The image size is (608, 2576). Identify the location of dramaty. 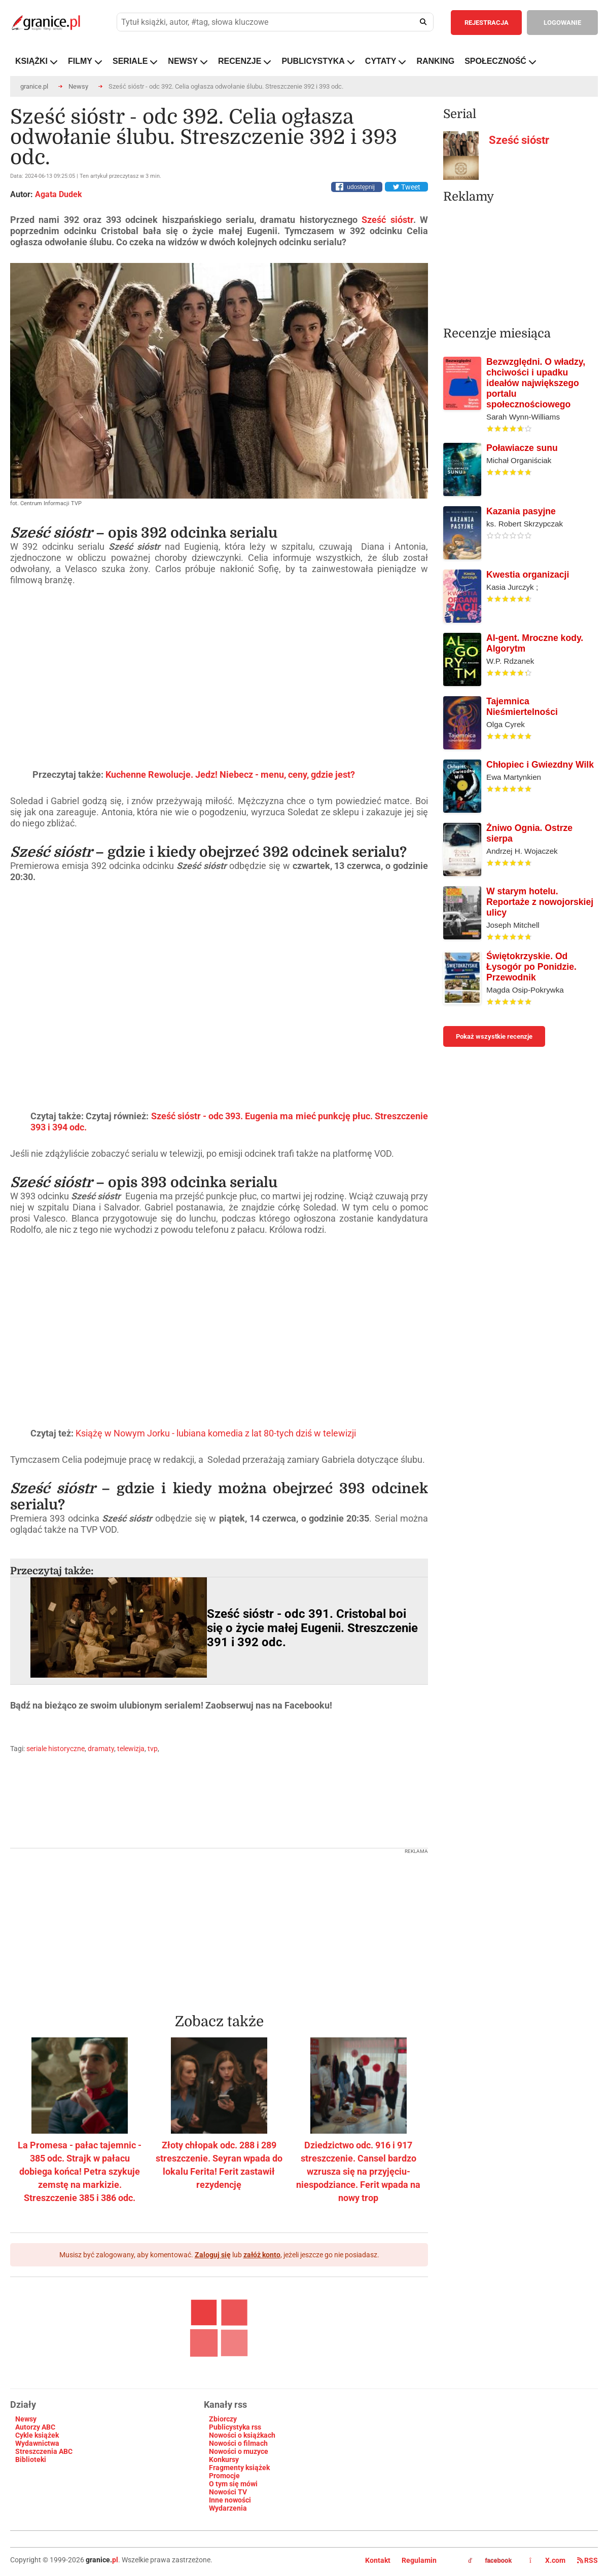
(101, 1749).